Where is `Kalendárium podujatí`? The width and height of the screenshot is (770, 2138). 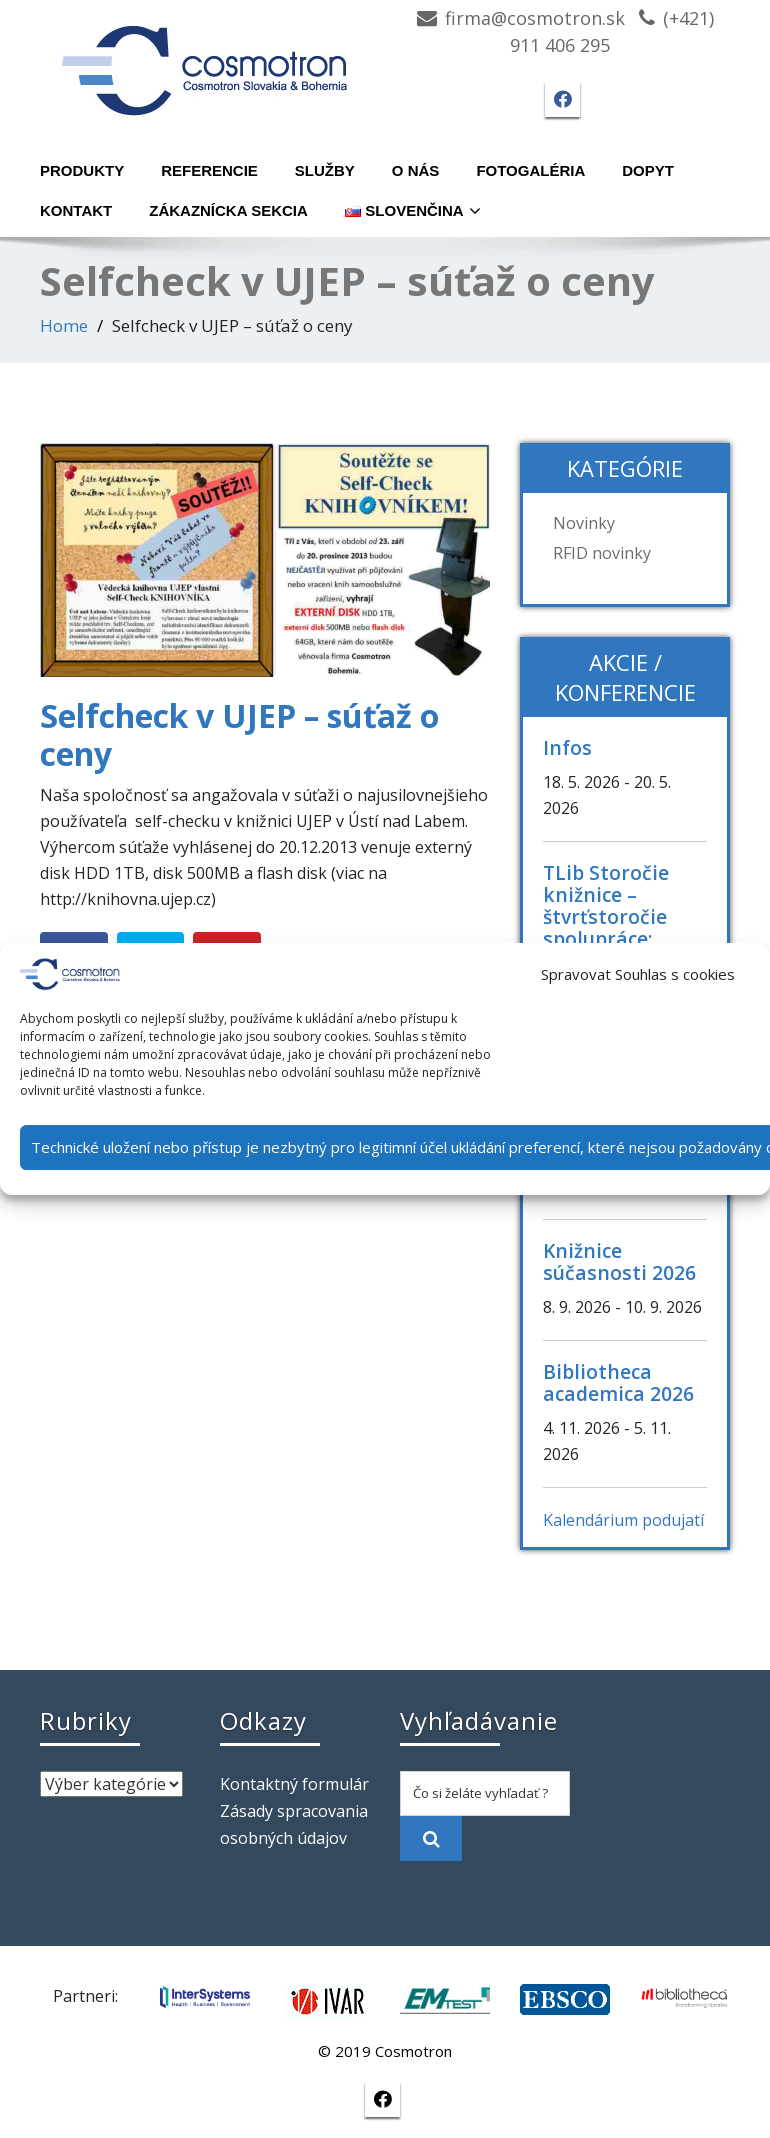 Kalendárium podujatí is located at coordinates (623, 1520).